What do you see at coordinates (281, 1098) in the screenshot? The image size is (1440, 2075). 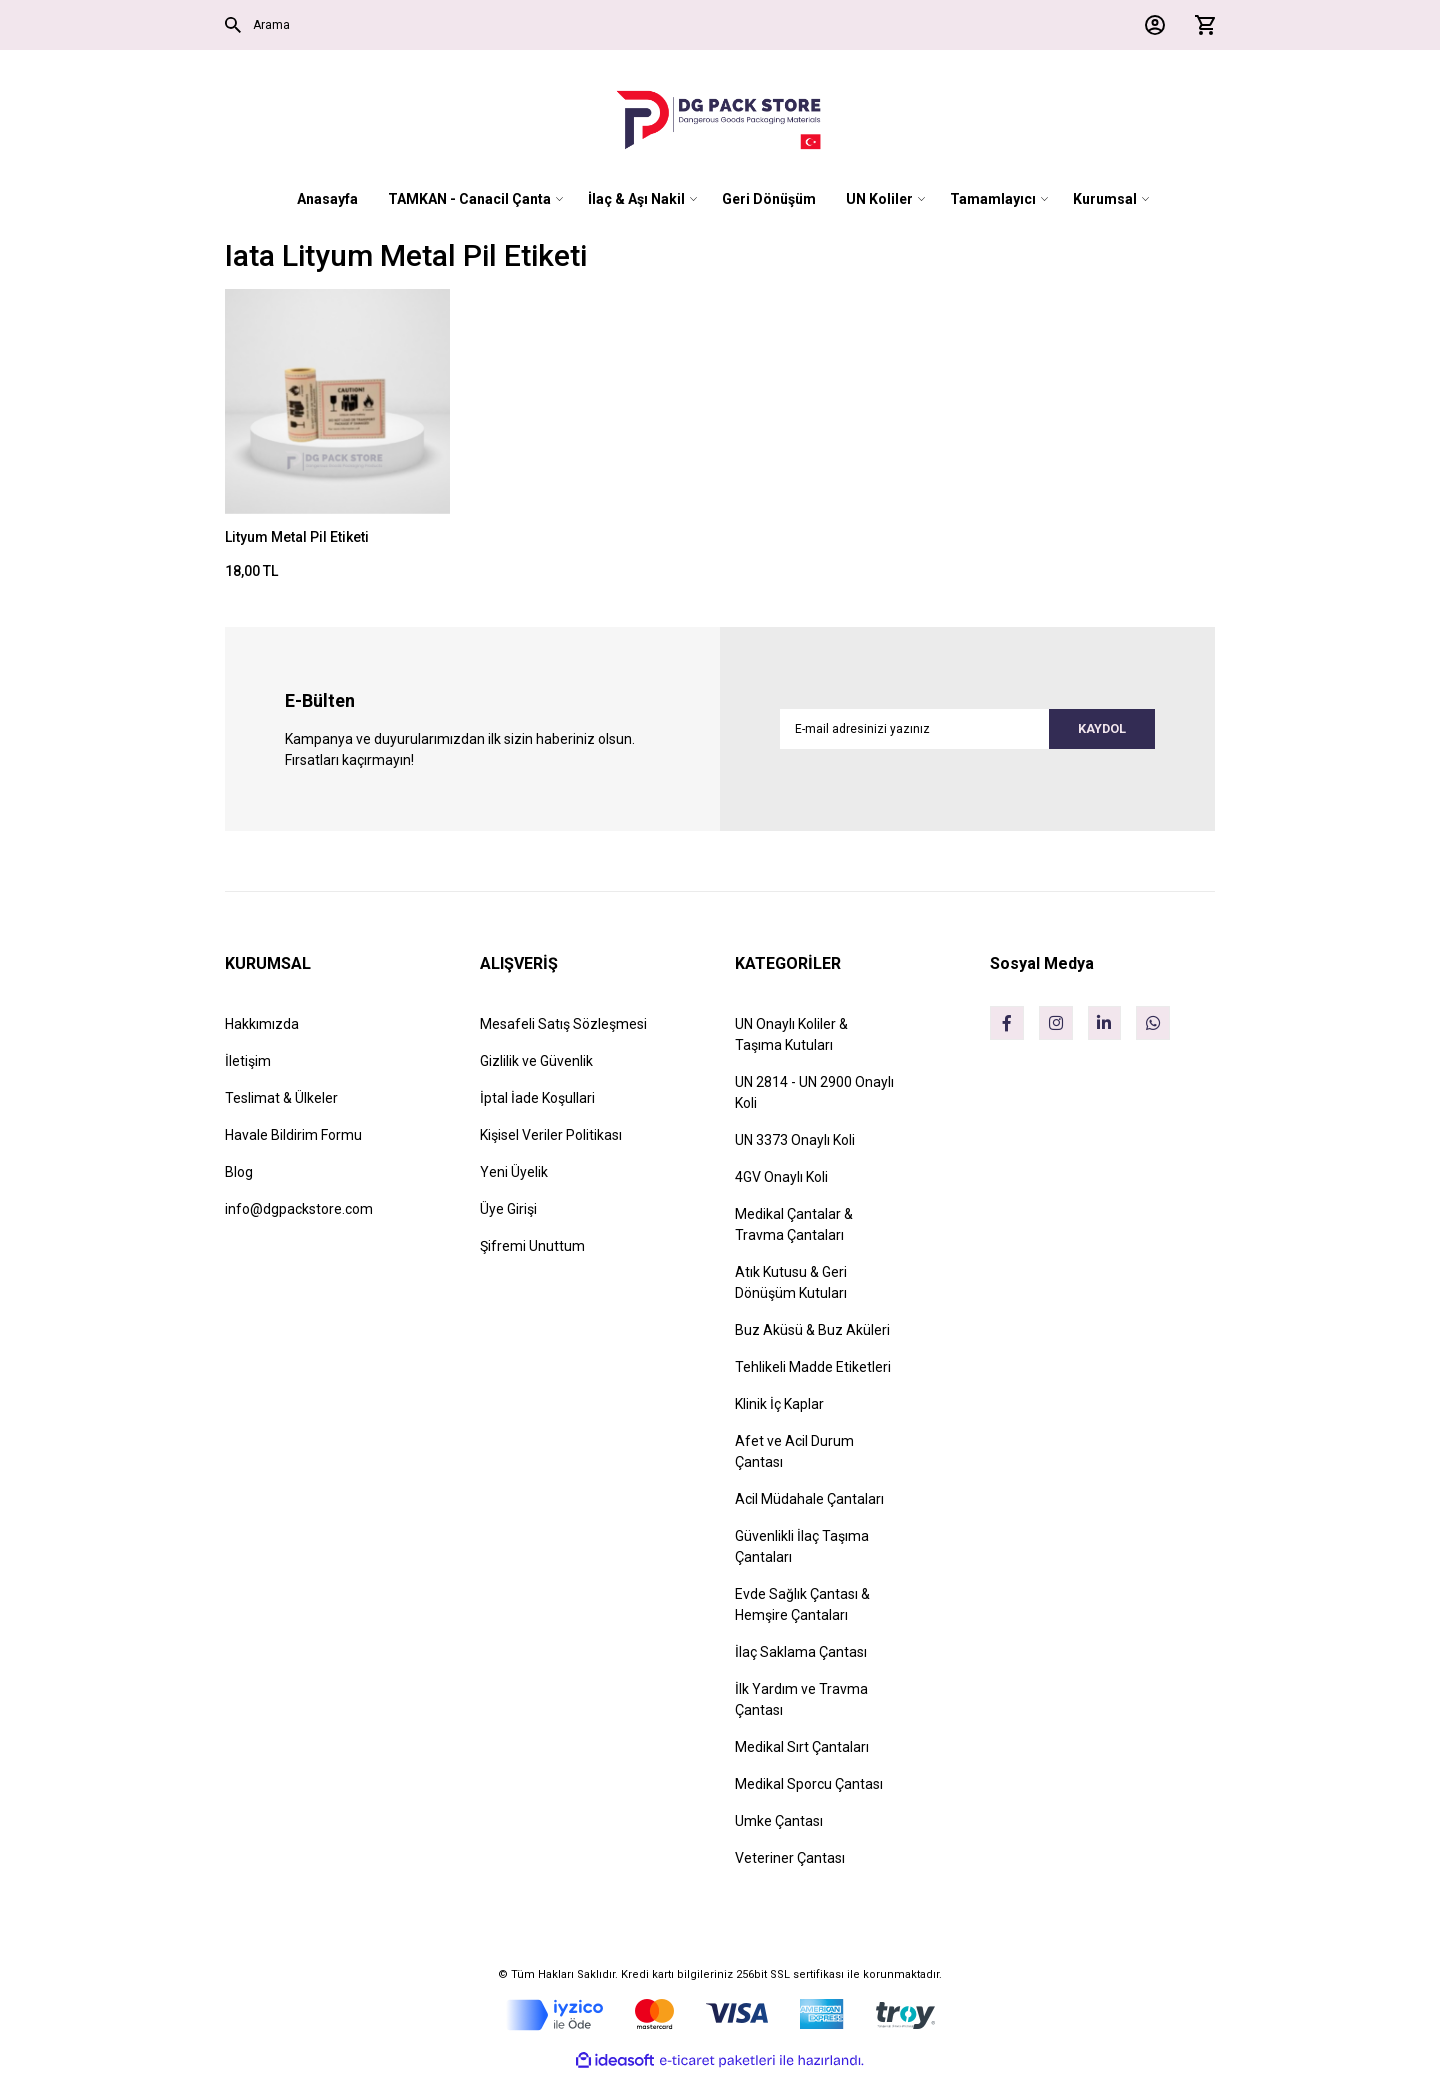 I see `Teslimat & Ülkeler` at bounding box center [281, 1098].